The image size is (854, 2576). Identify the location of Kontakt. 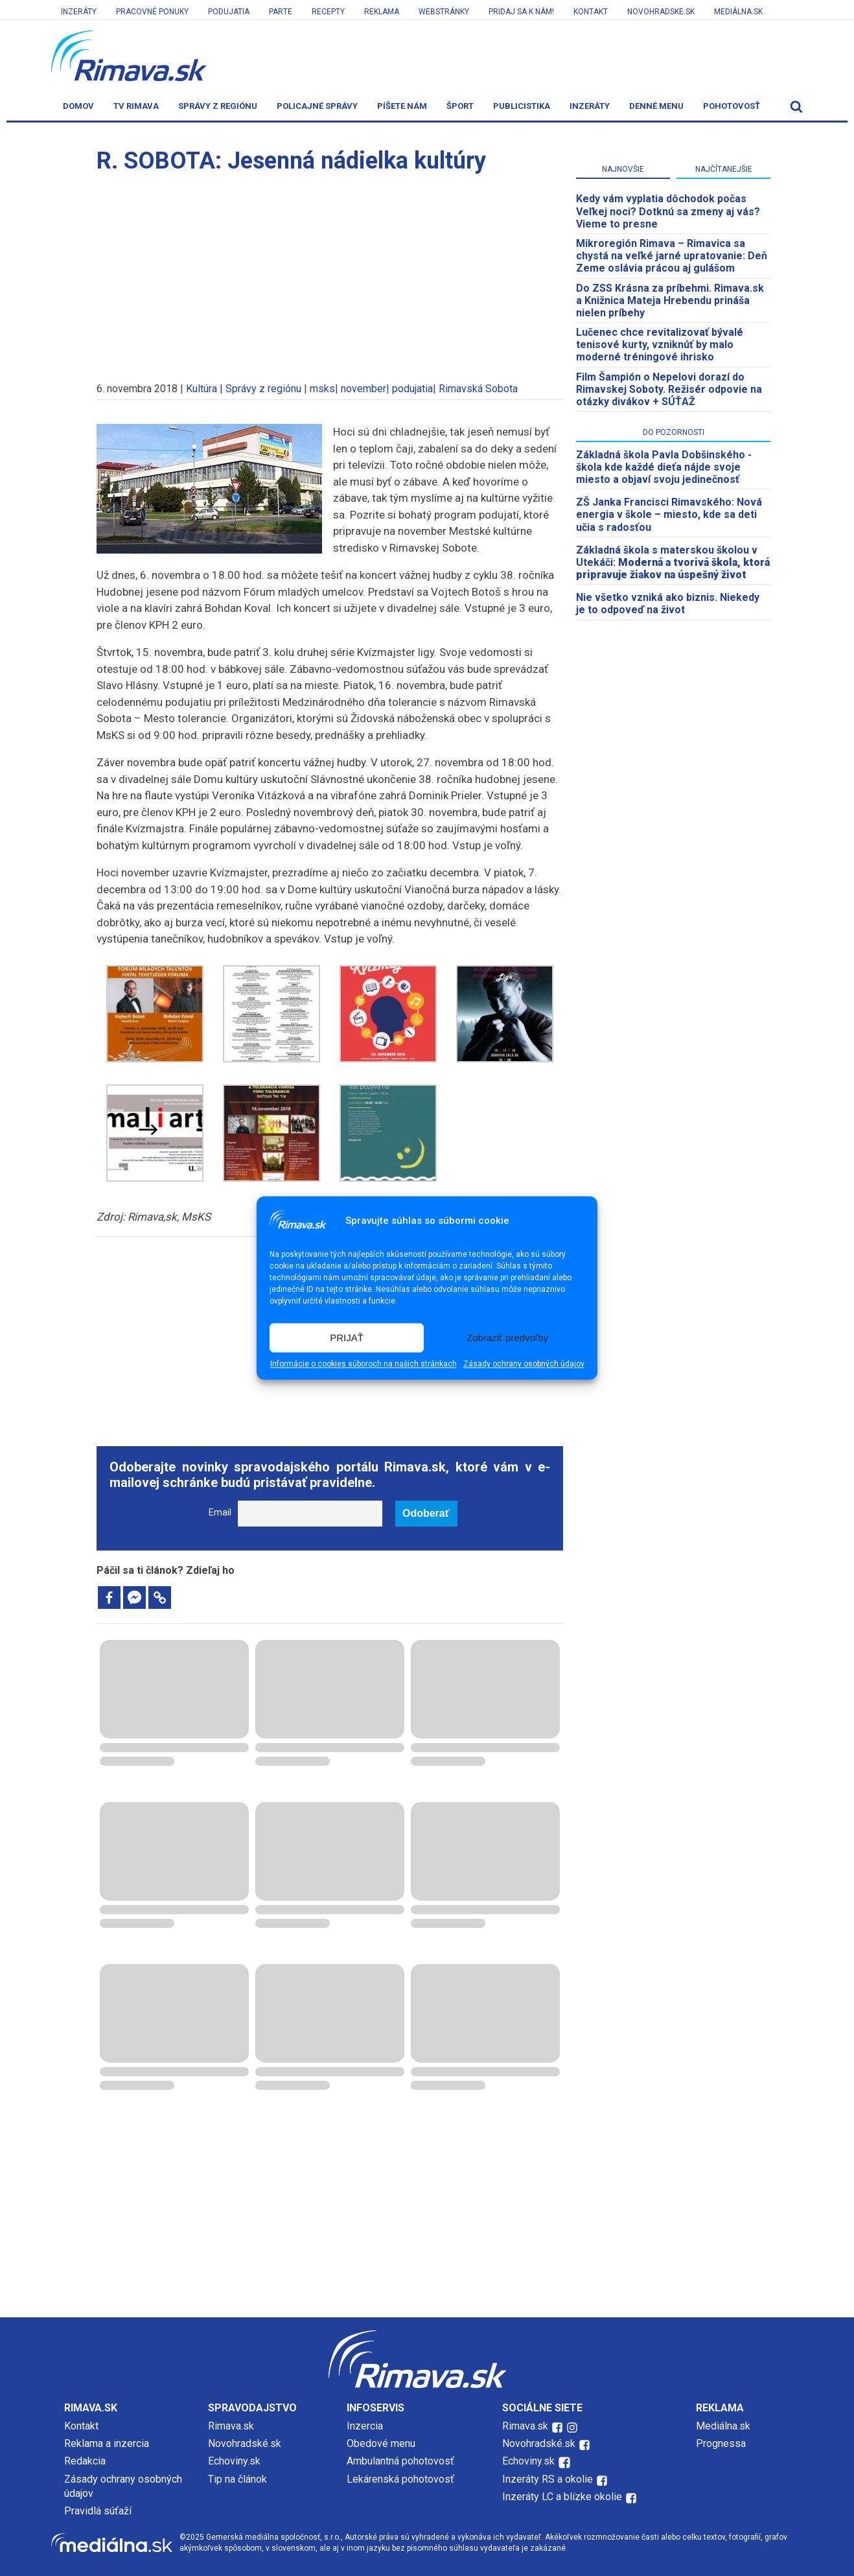
(590, 11).